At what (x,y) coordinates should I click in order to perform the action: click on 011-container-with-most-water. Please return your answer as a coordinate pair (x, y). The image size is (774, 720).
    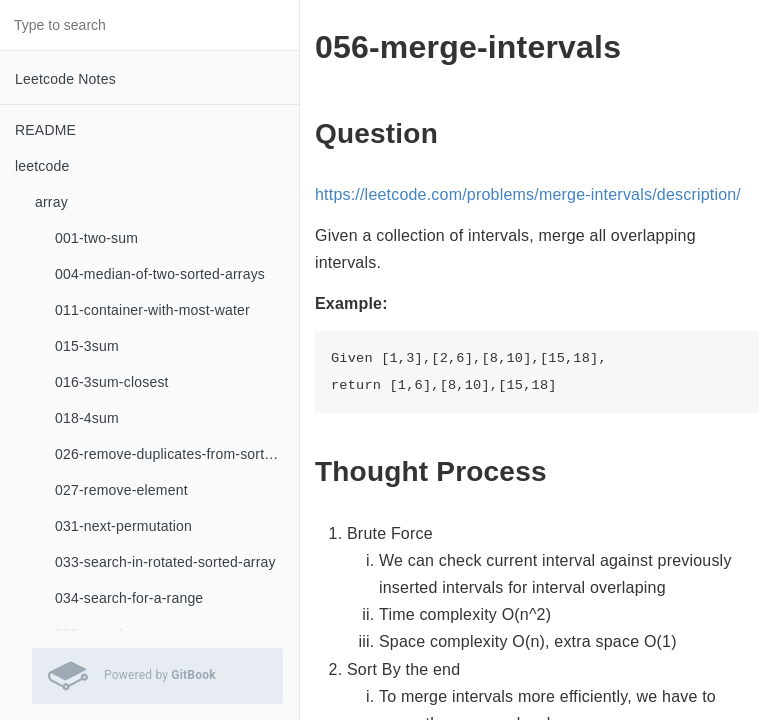
    Looking at the image, I should click on (152, 310).